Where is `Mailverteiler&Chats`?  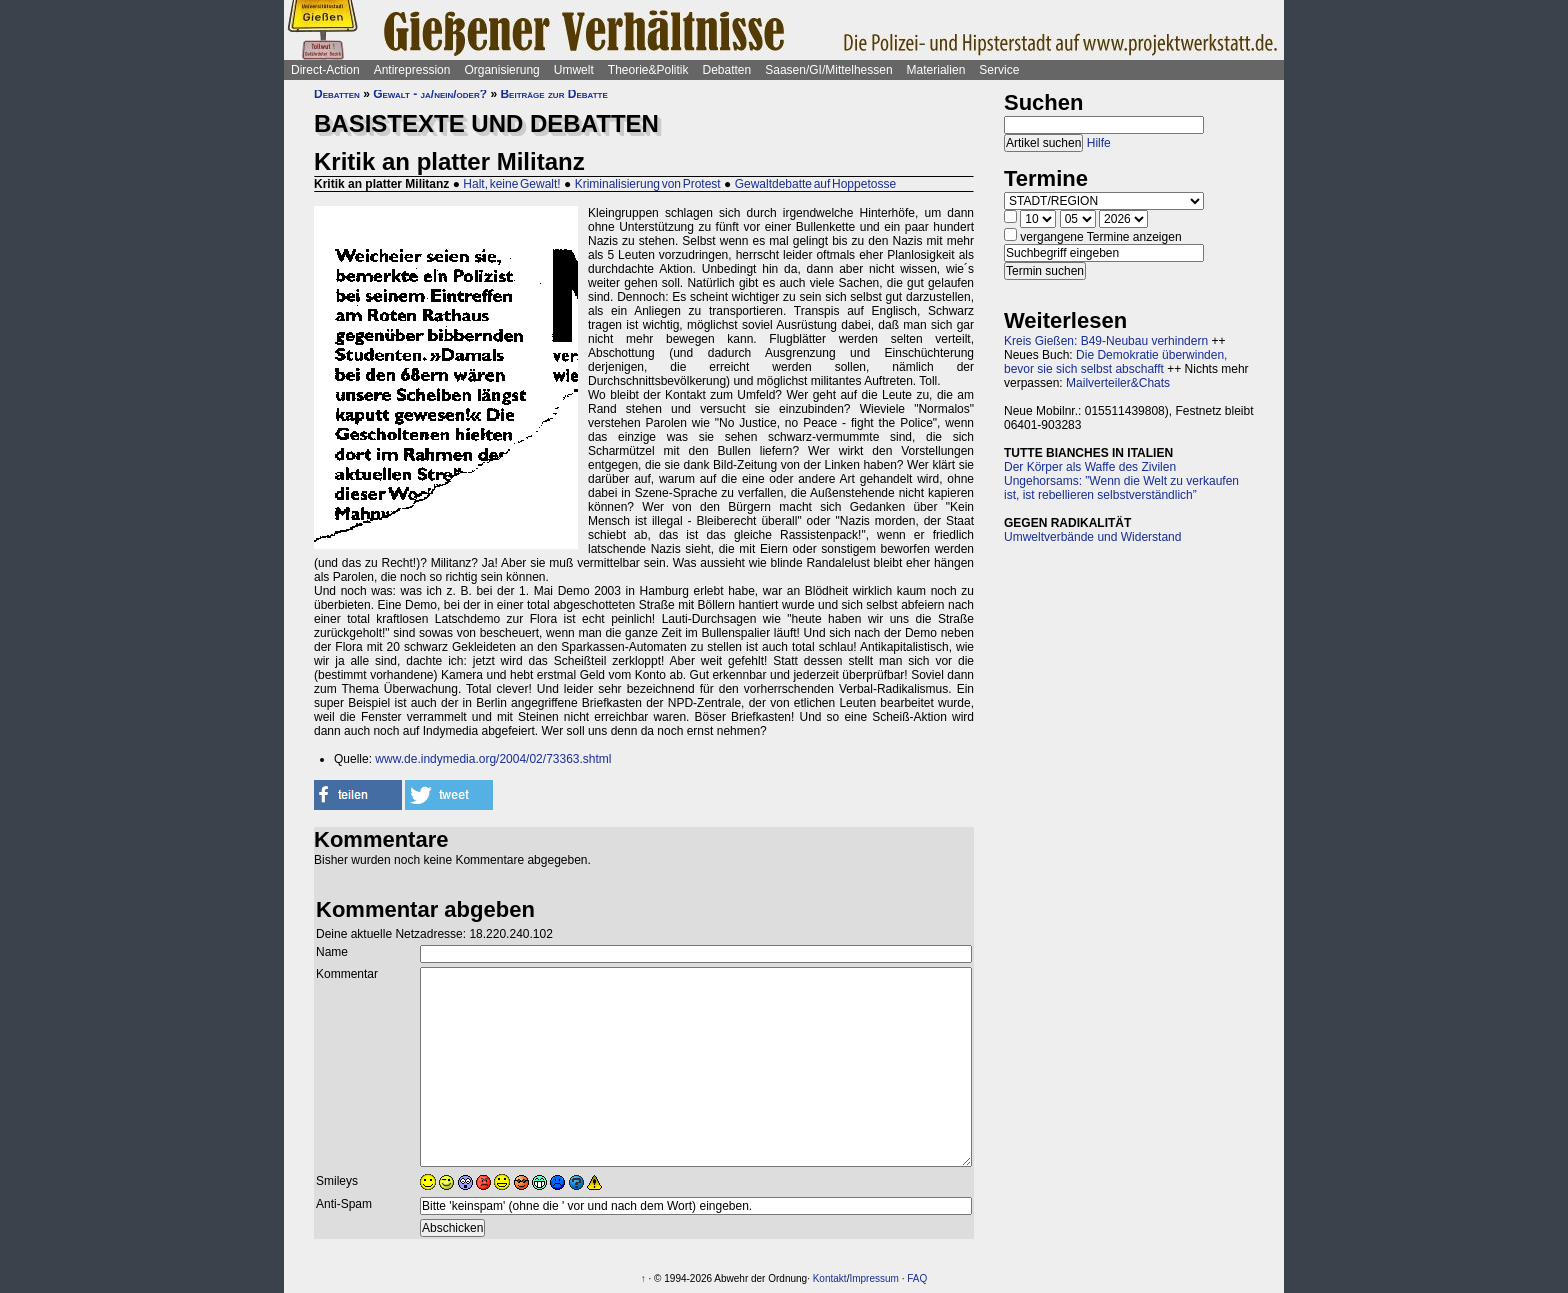
Mailverteiler&Chats is located at coordinates (1118, 383).